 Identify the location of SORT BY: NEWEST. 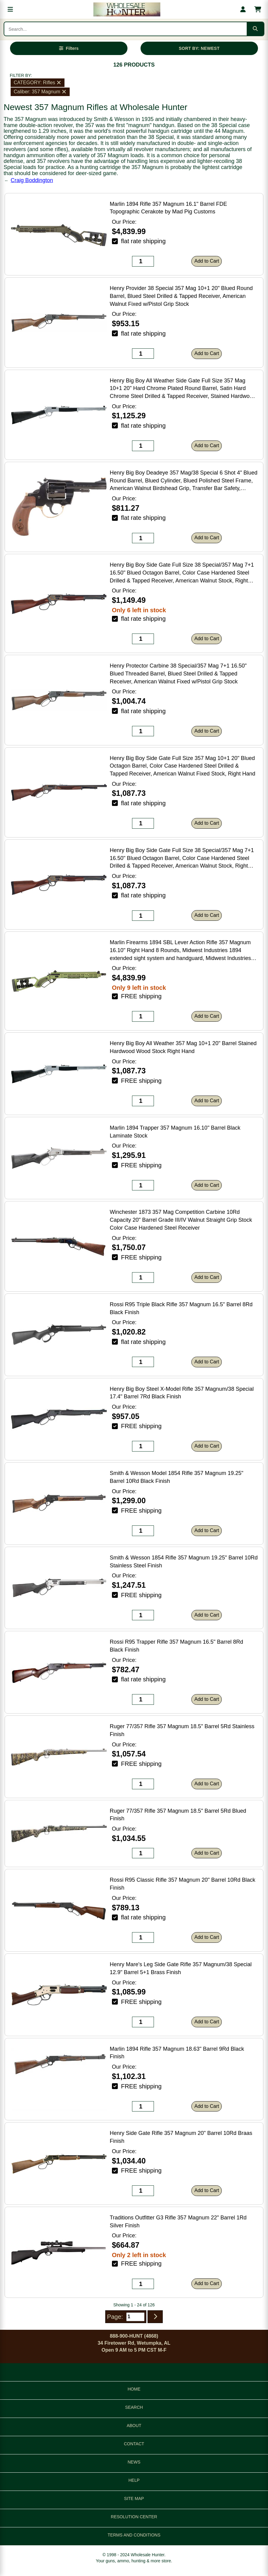
(199, 48).